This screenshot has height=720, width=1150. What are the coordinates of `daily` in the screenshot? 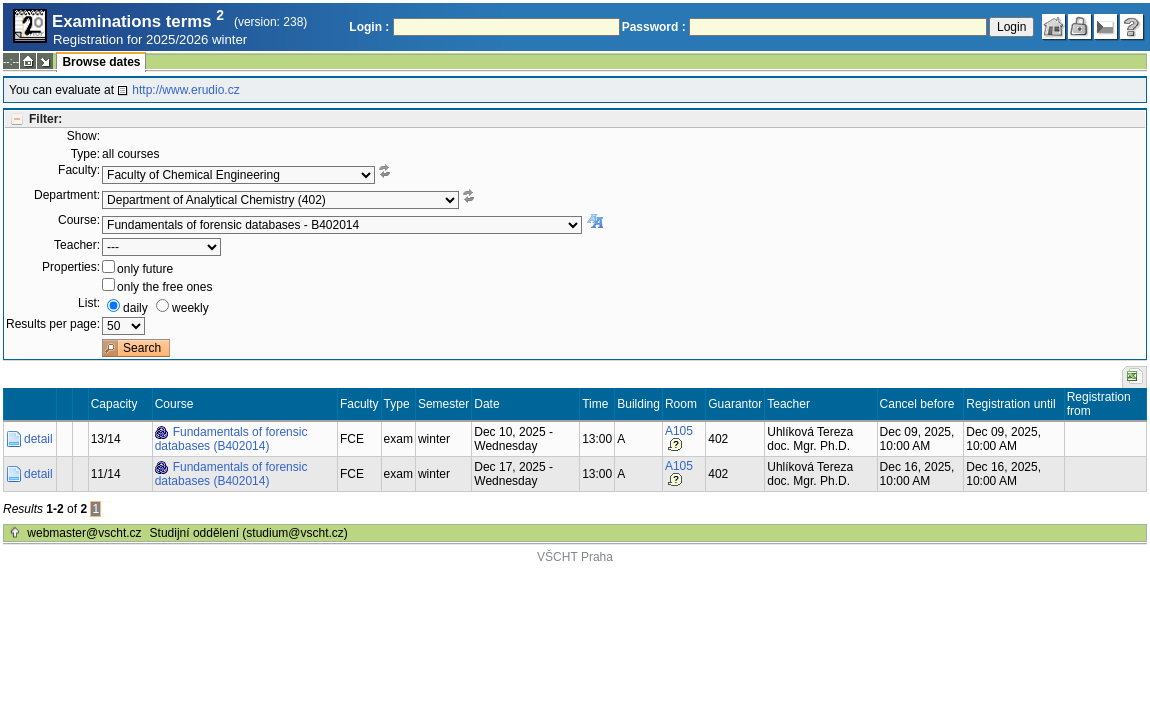 It's located at (135, 308).